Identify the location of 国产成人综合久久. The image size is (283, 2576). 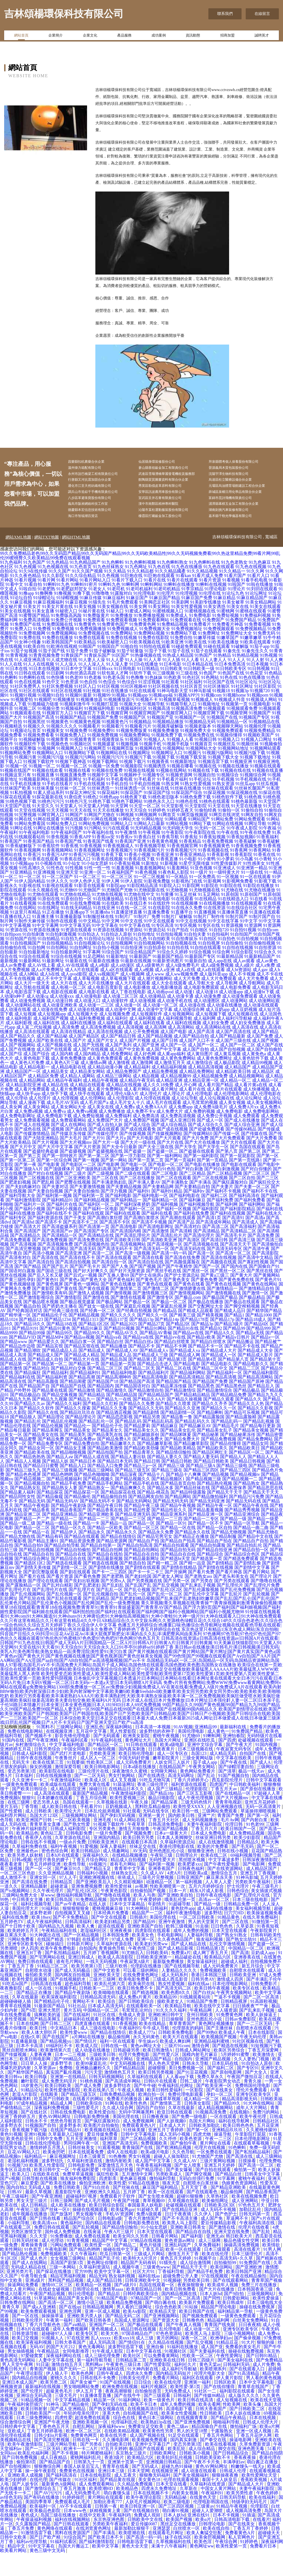
(205, 1147).